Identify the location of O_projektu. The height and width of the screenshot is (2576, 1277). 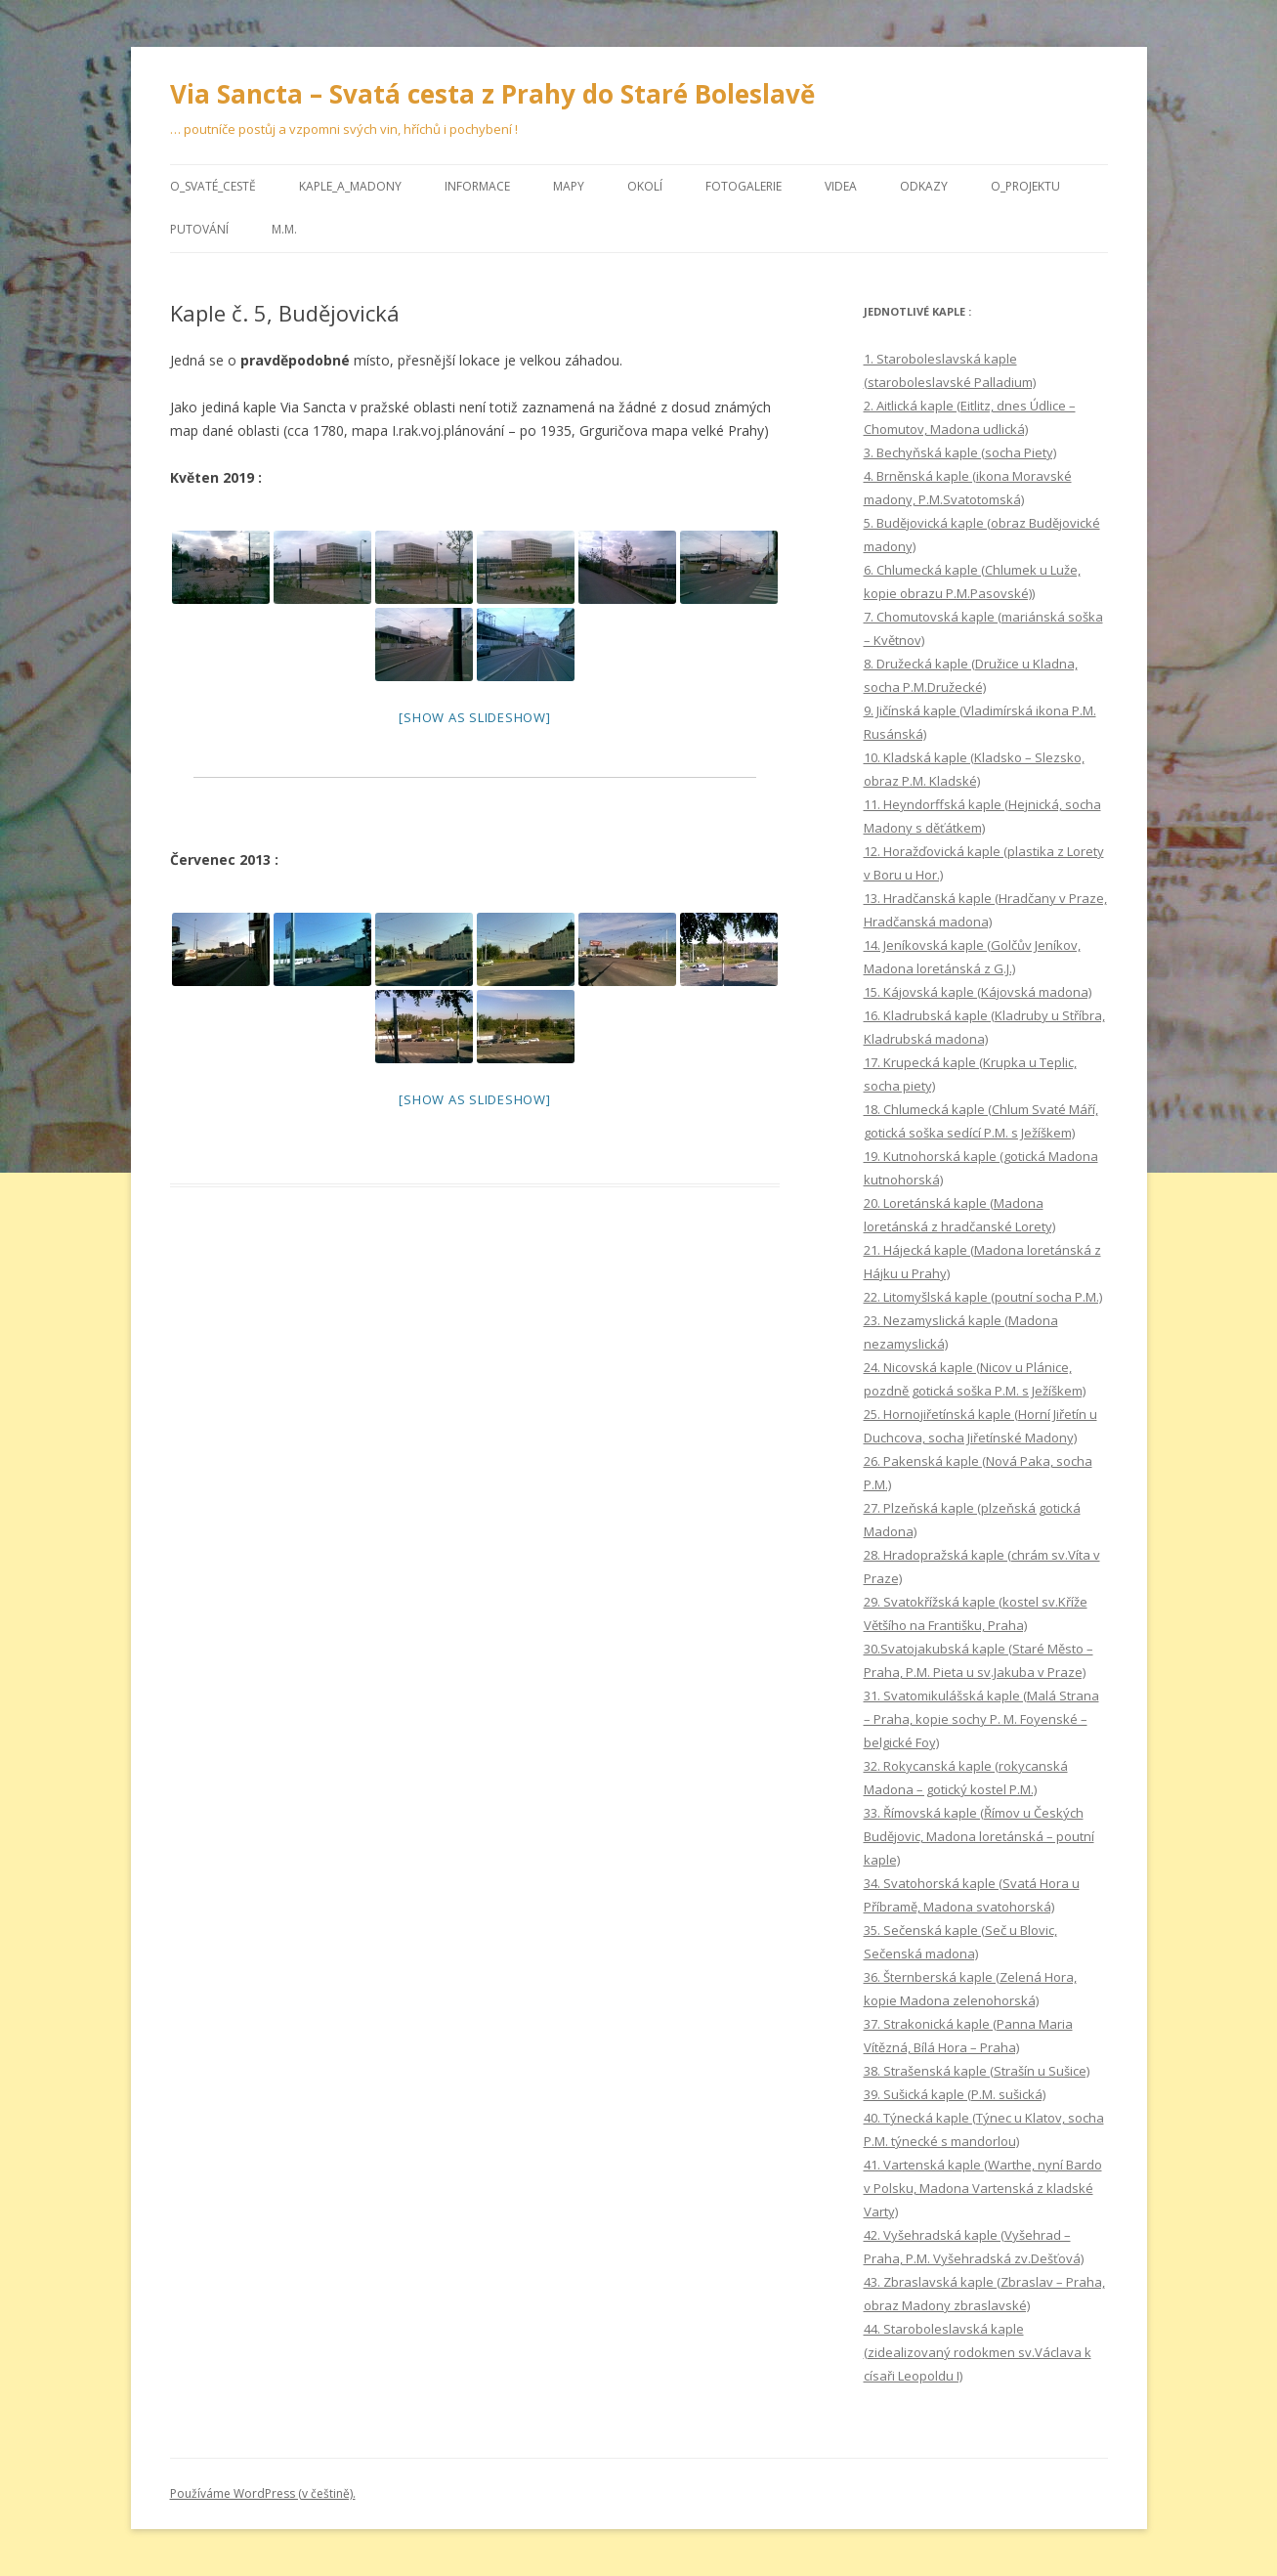
(1025, 186).